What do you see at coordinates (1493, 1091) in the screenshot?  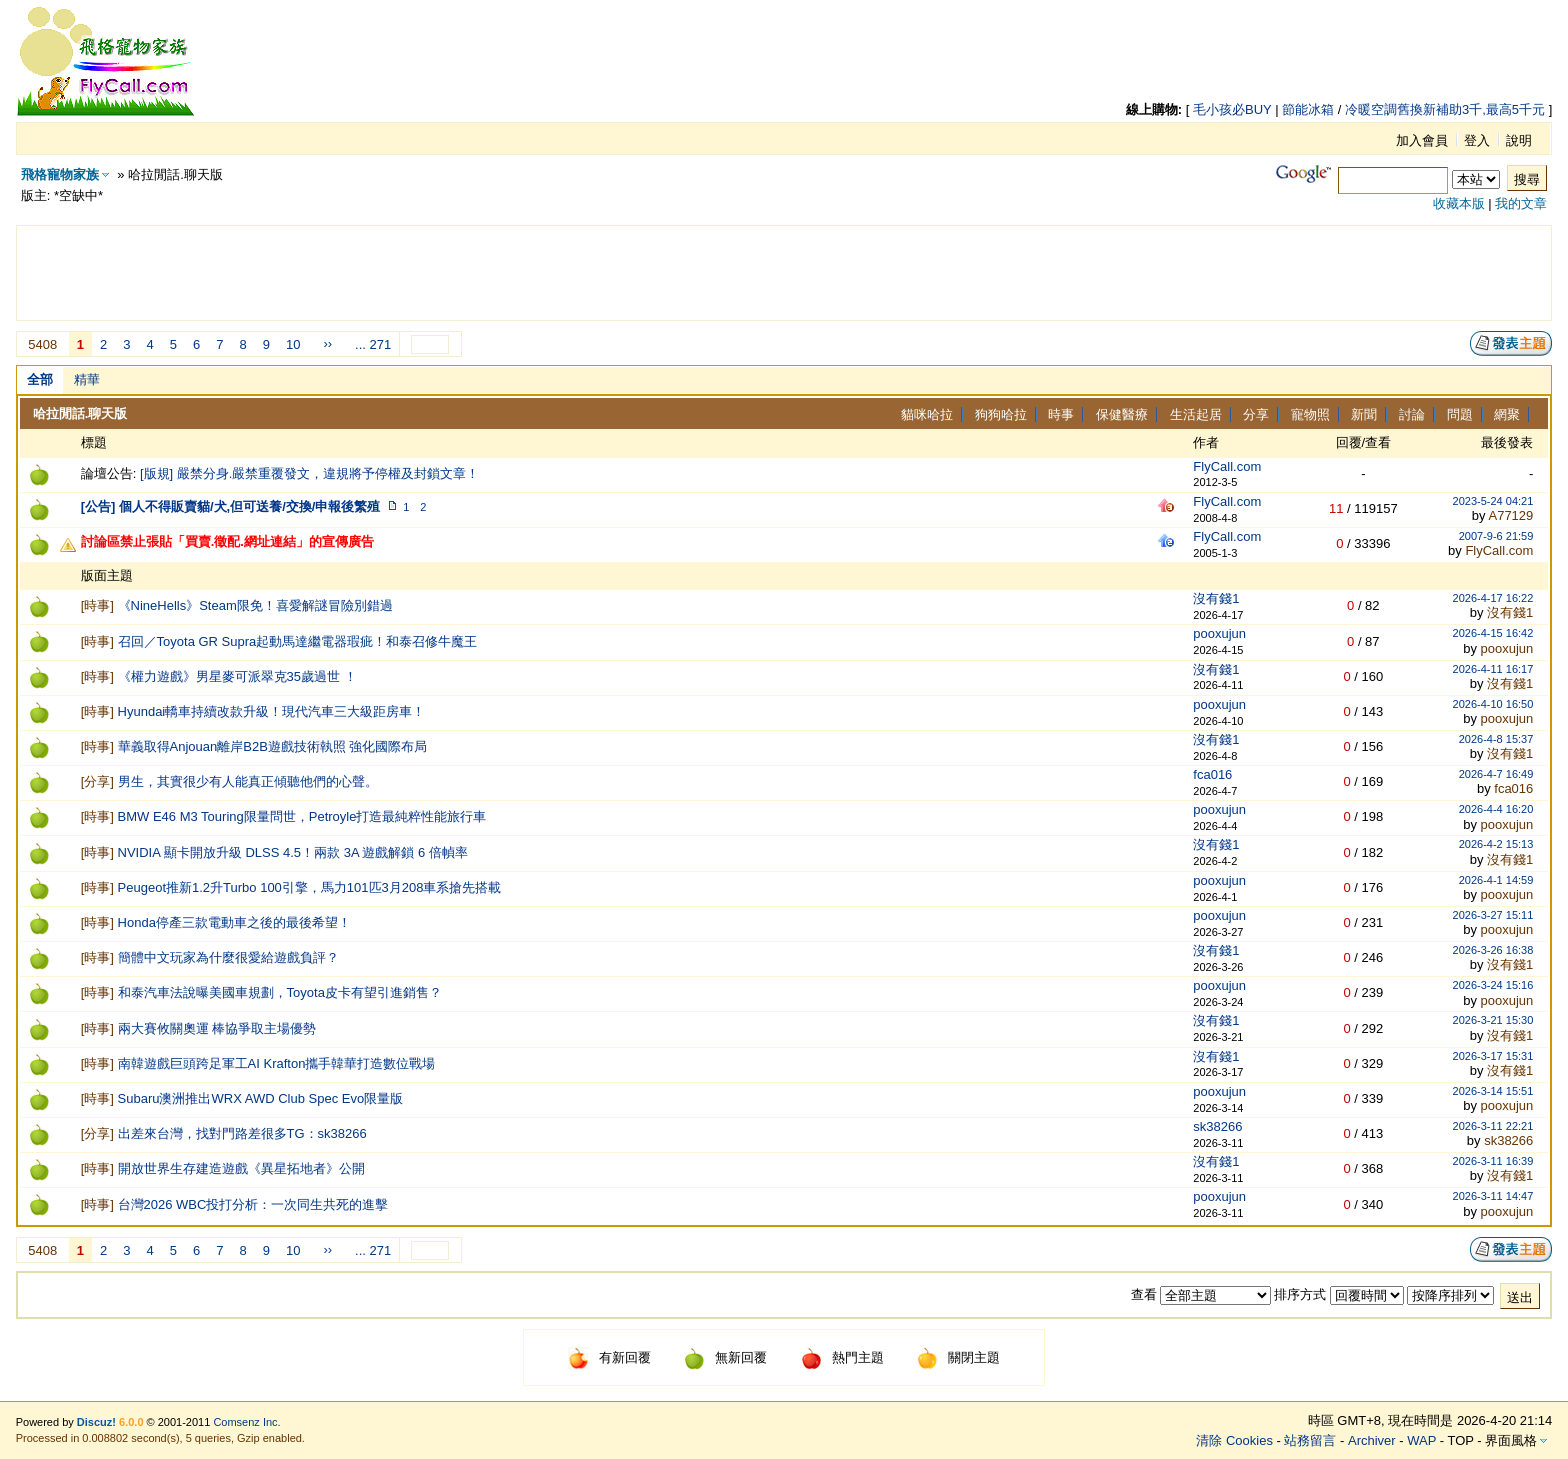 I see `2026-3-14 15:51` at bounding box center [1493, 1091].